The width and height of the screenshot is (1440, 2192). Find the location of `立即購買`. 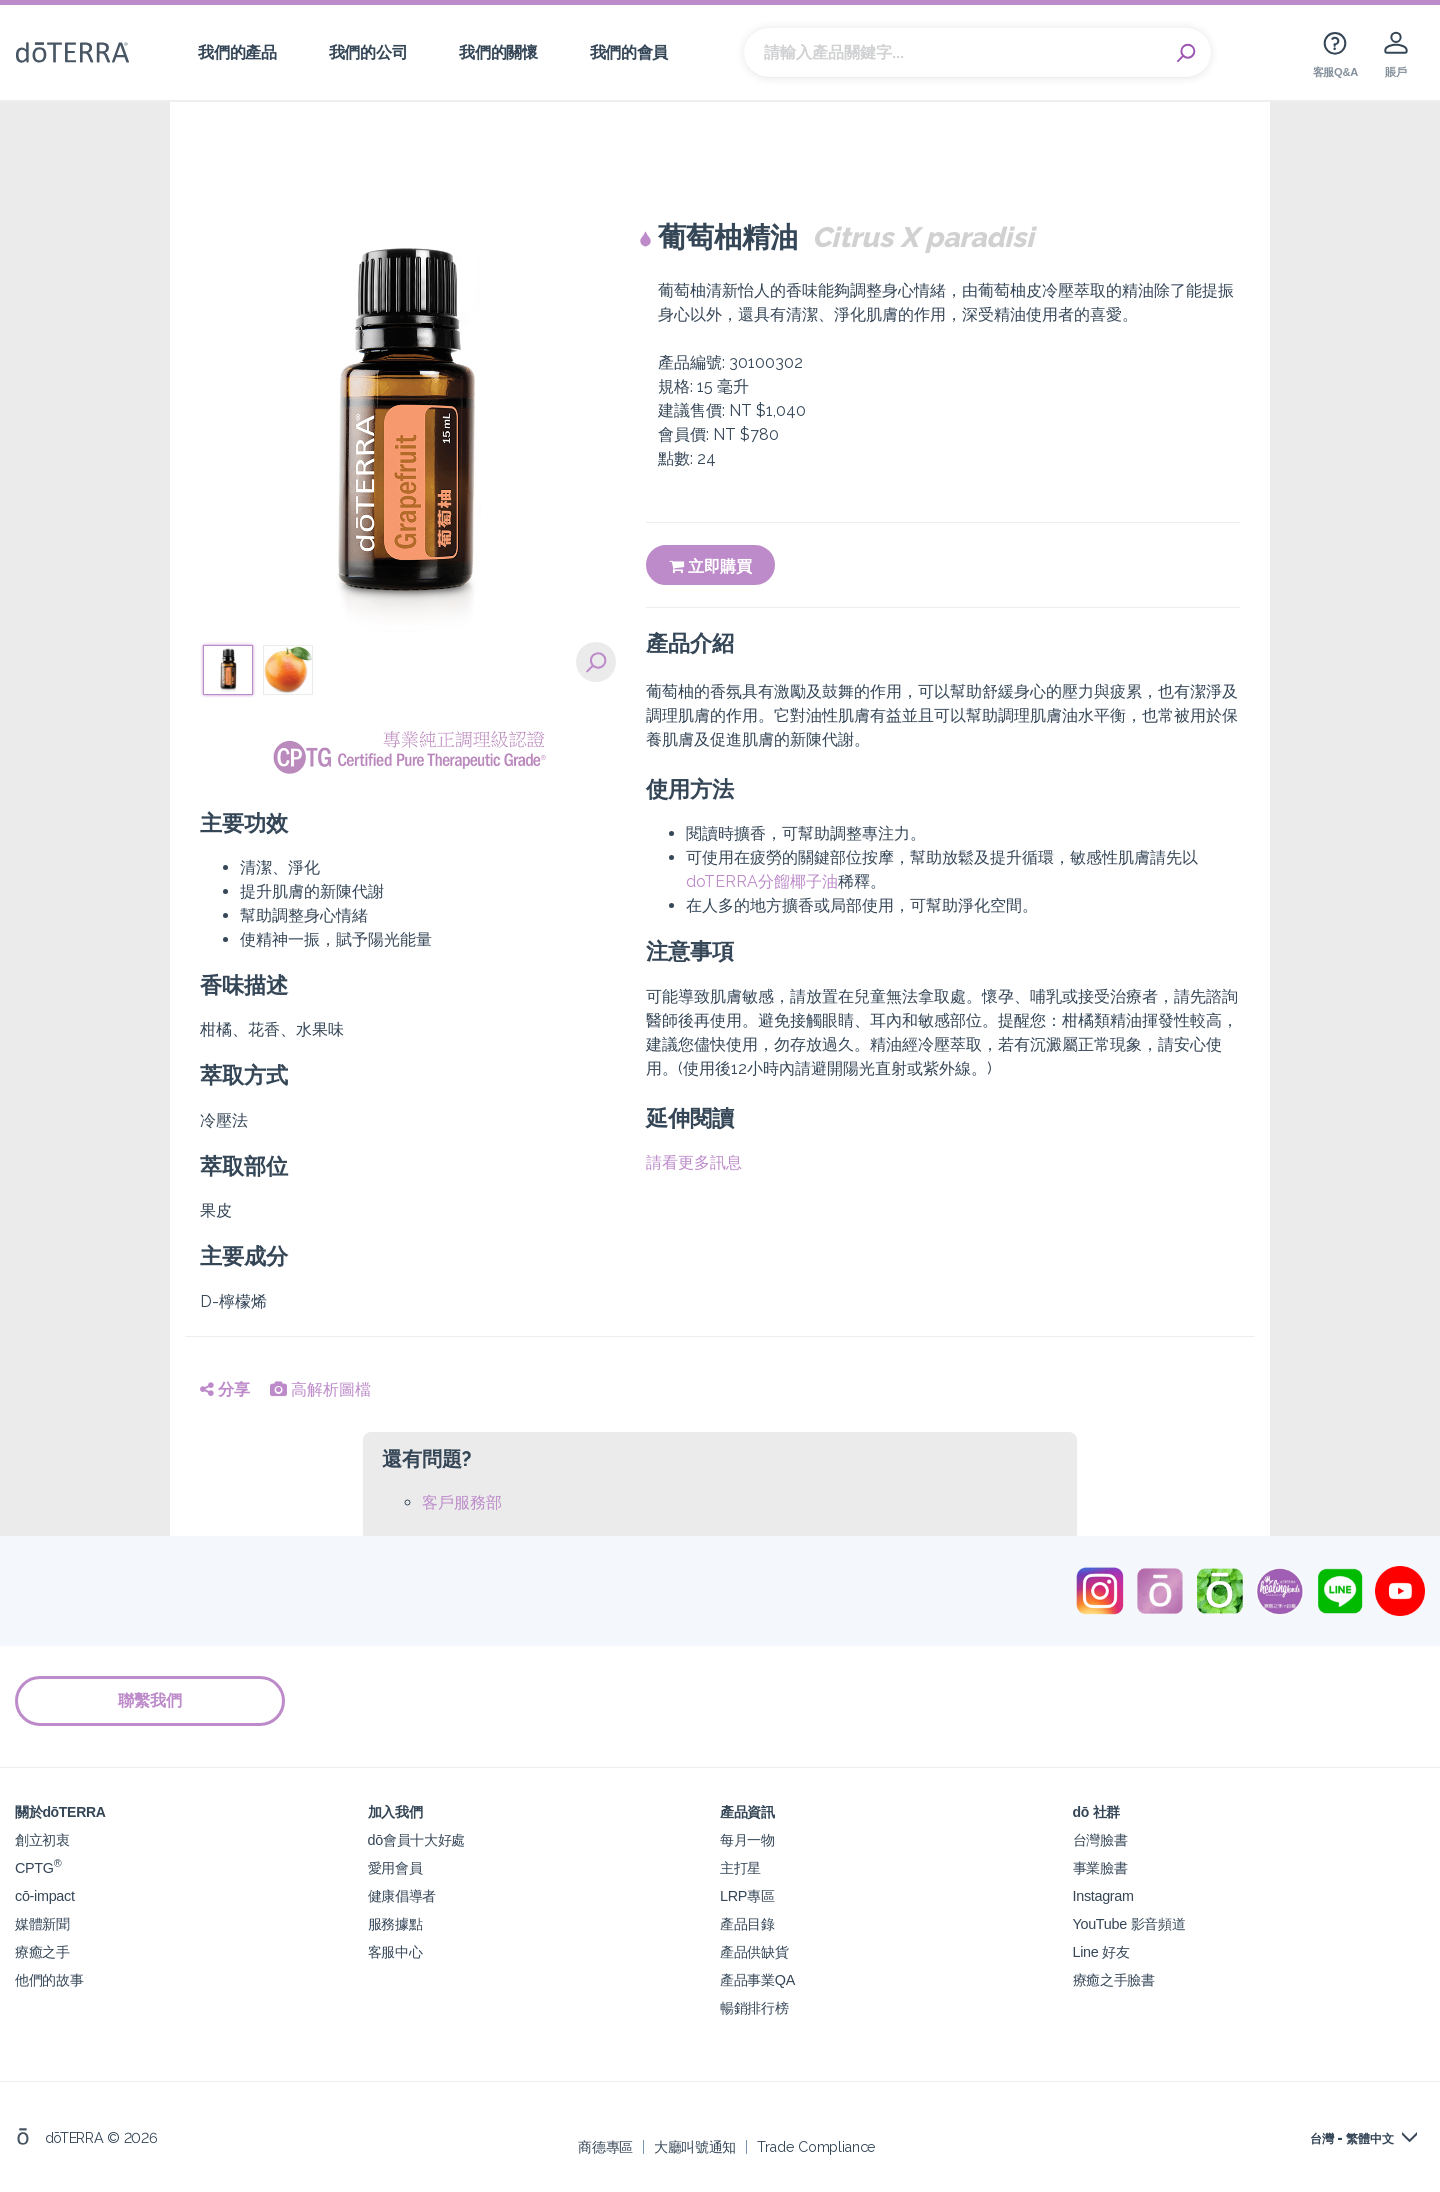

立即購買 is located at coordinates (710, 566).